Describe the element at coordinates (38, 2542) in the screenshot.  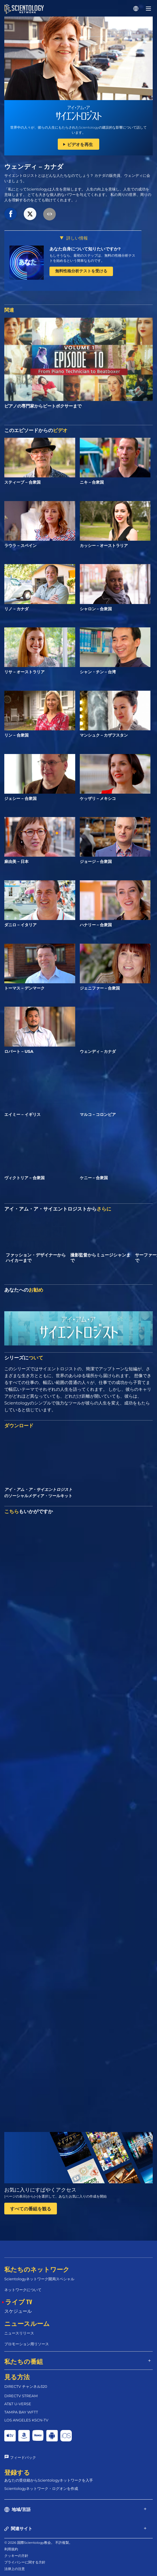
I see `© 2026 国際Scientology教会。 不許複製。` at that location.